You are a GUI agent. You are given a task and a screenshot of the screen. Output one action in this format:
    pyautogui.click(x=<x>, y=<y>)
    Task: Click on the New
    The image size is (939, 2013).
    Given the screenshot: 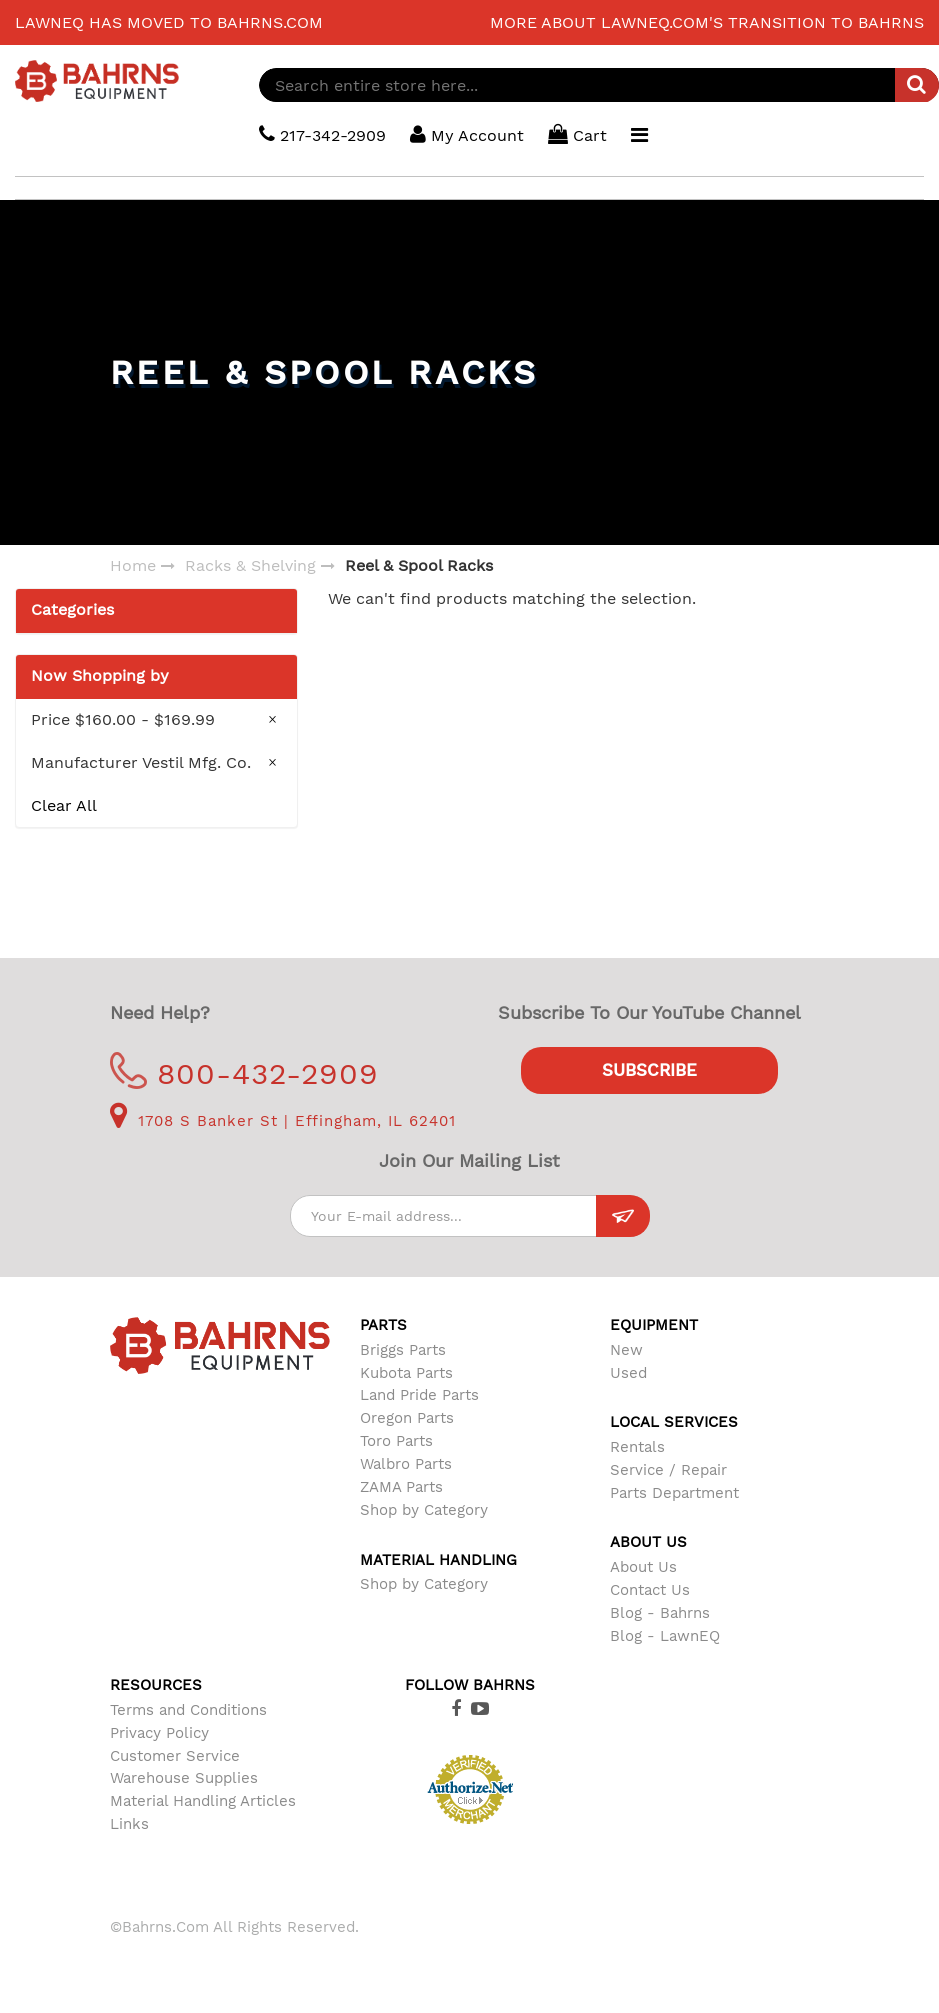 What is the action you would take?
    pyautogui.click(x=626, y=1350)
    